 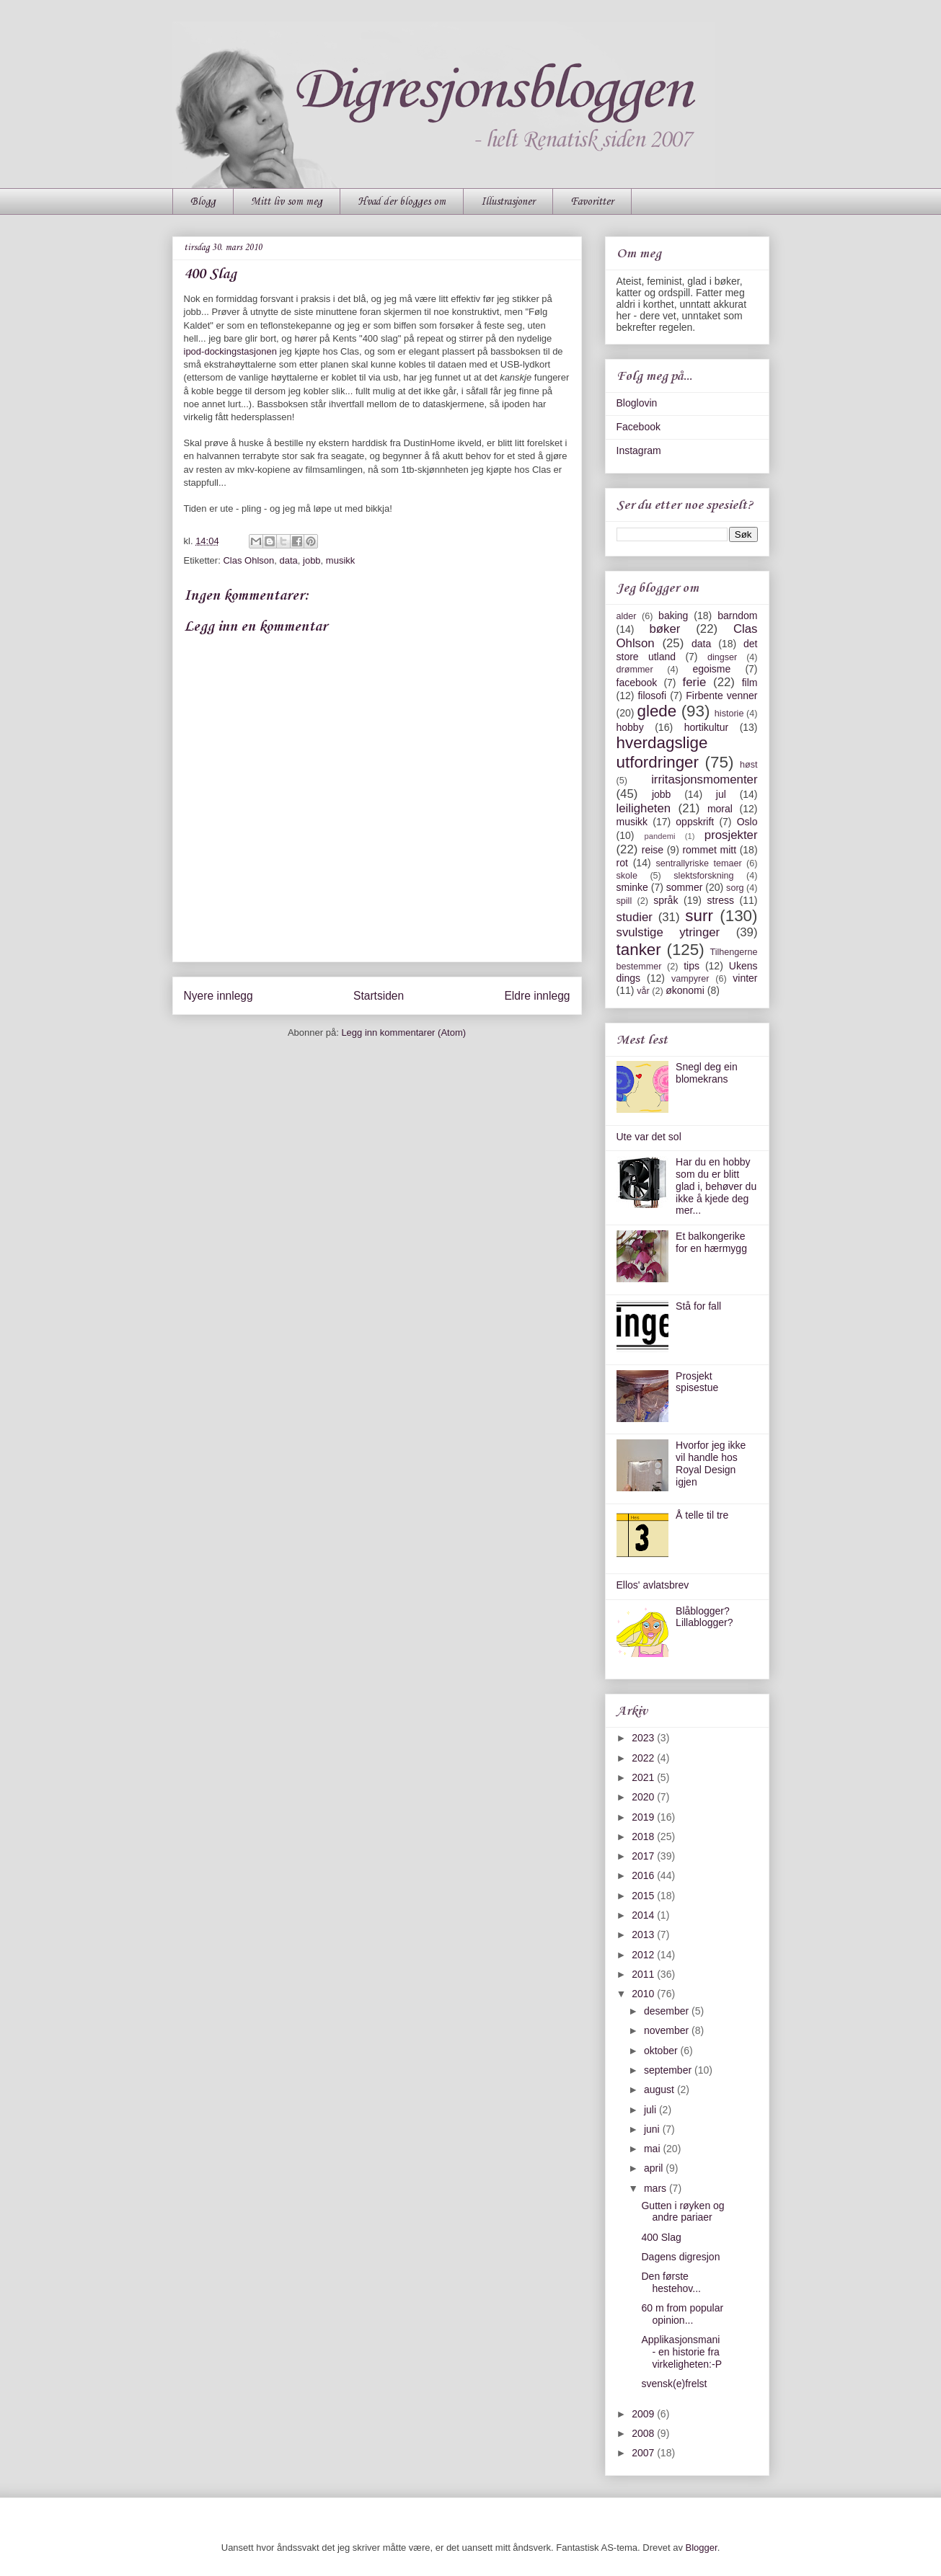 I want to click on leiligheten, so click(x=644, y=808).